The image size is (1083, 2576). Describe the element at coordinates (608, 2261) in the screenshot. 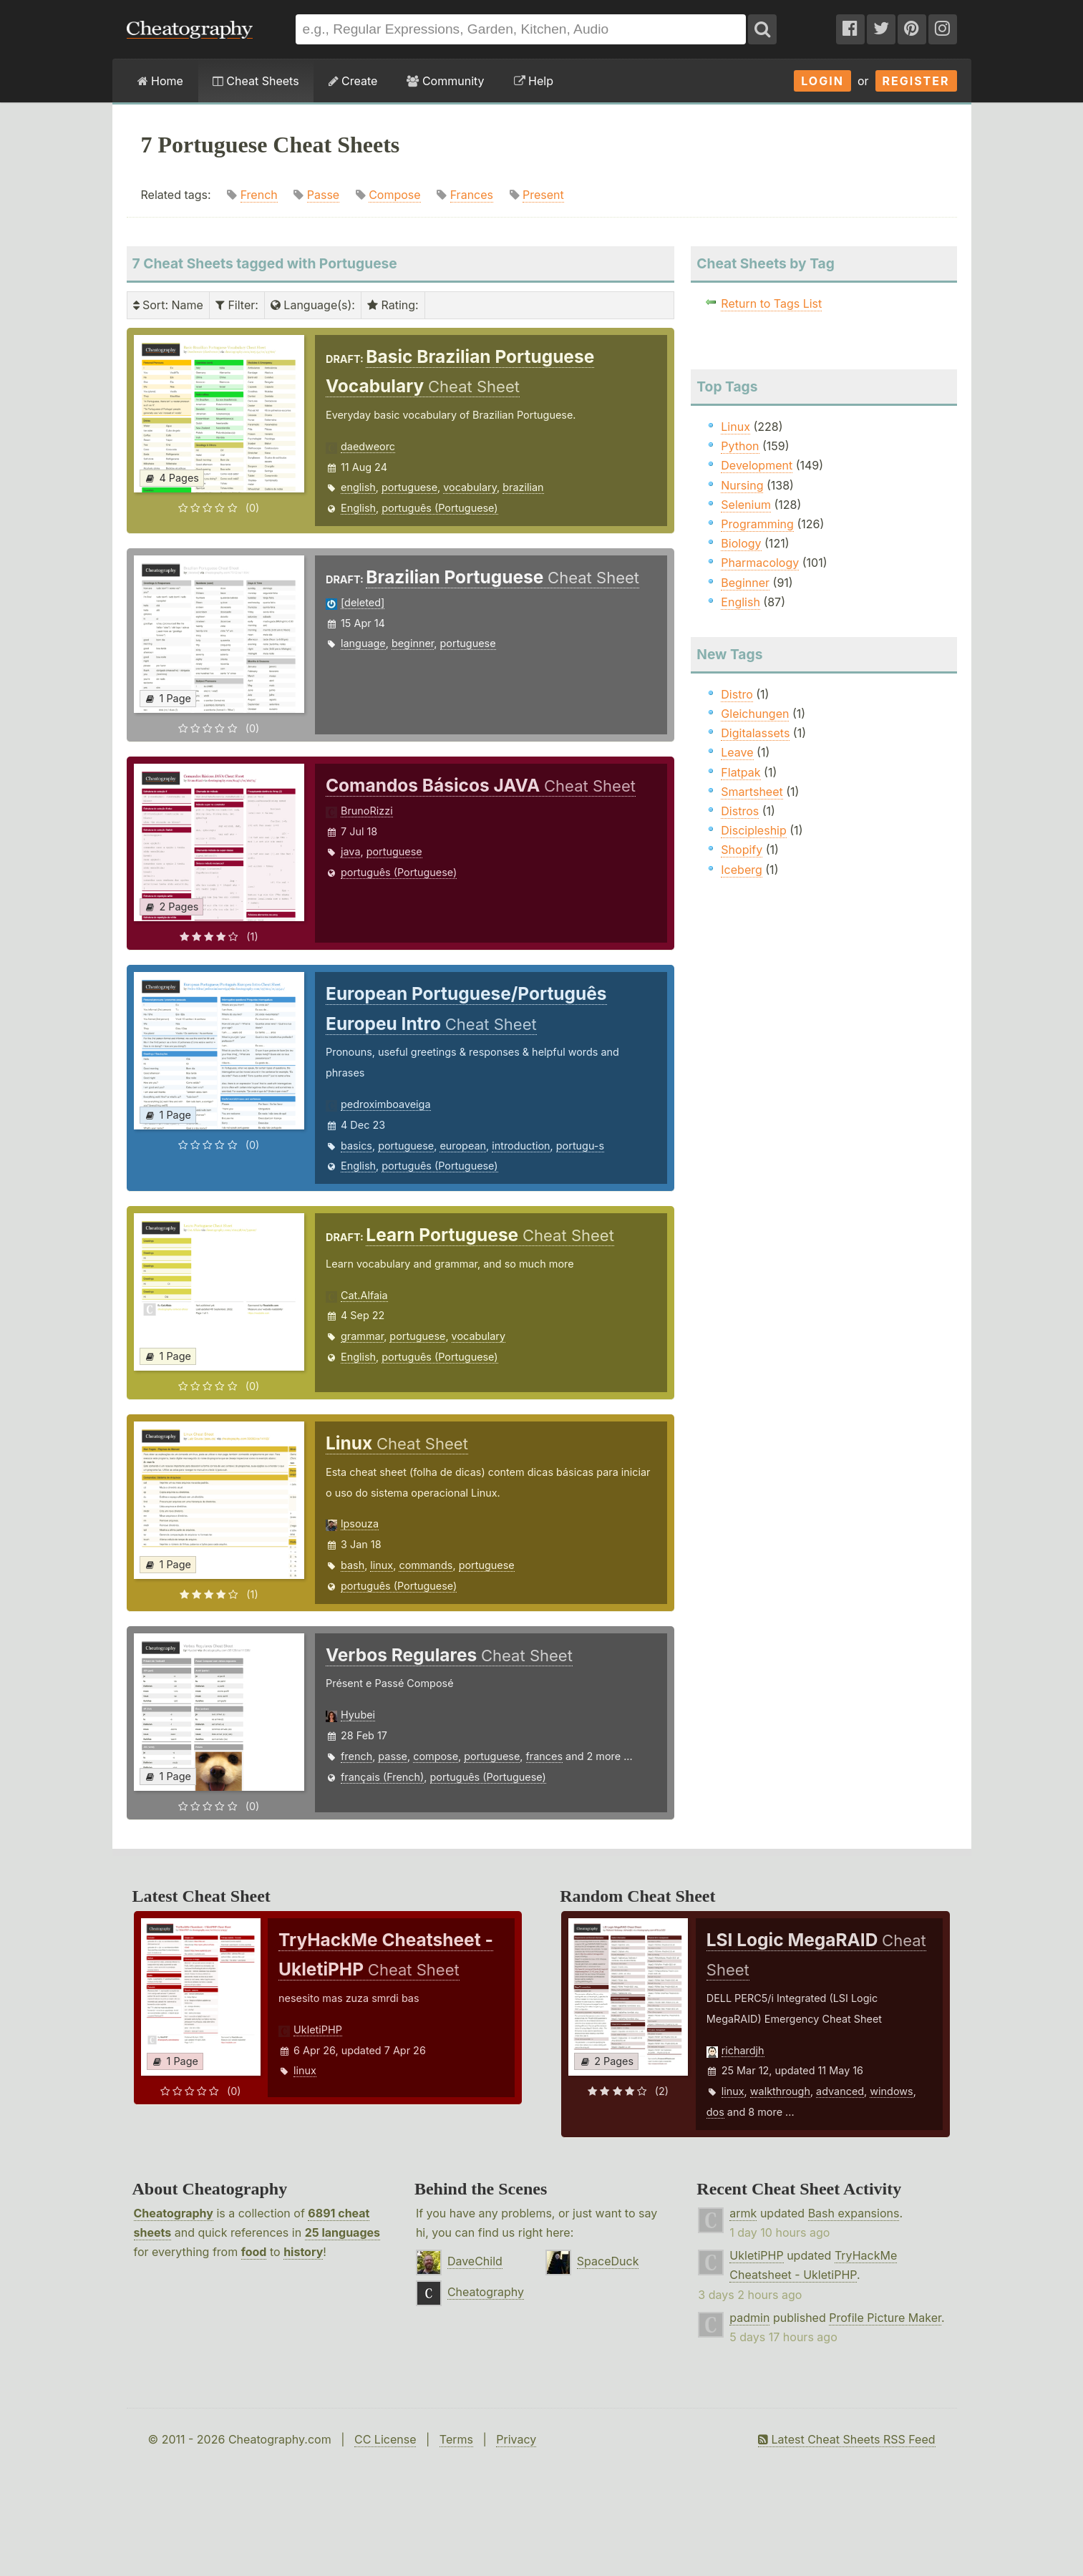

I see `SpaceDuck` at that location.